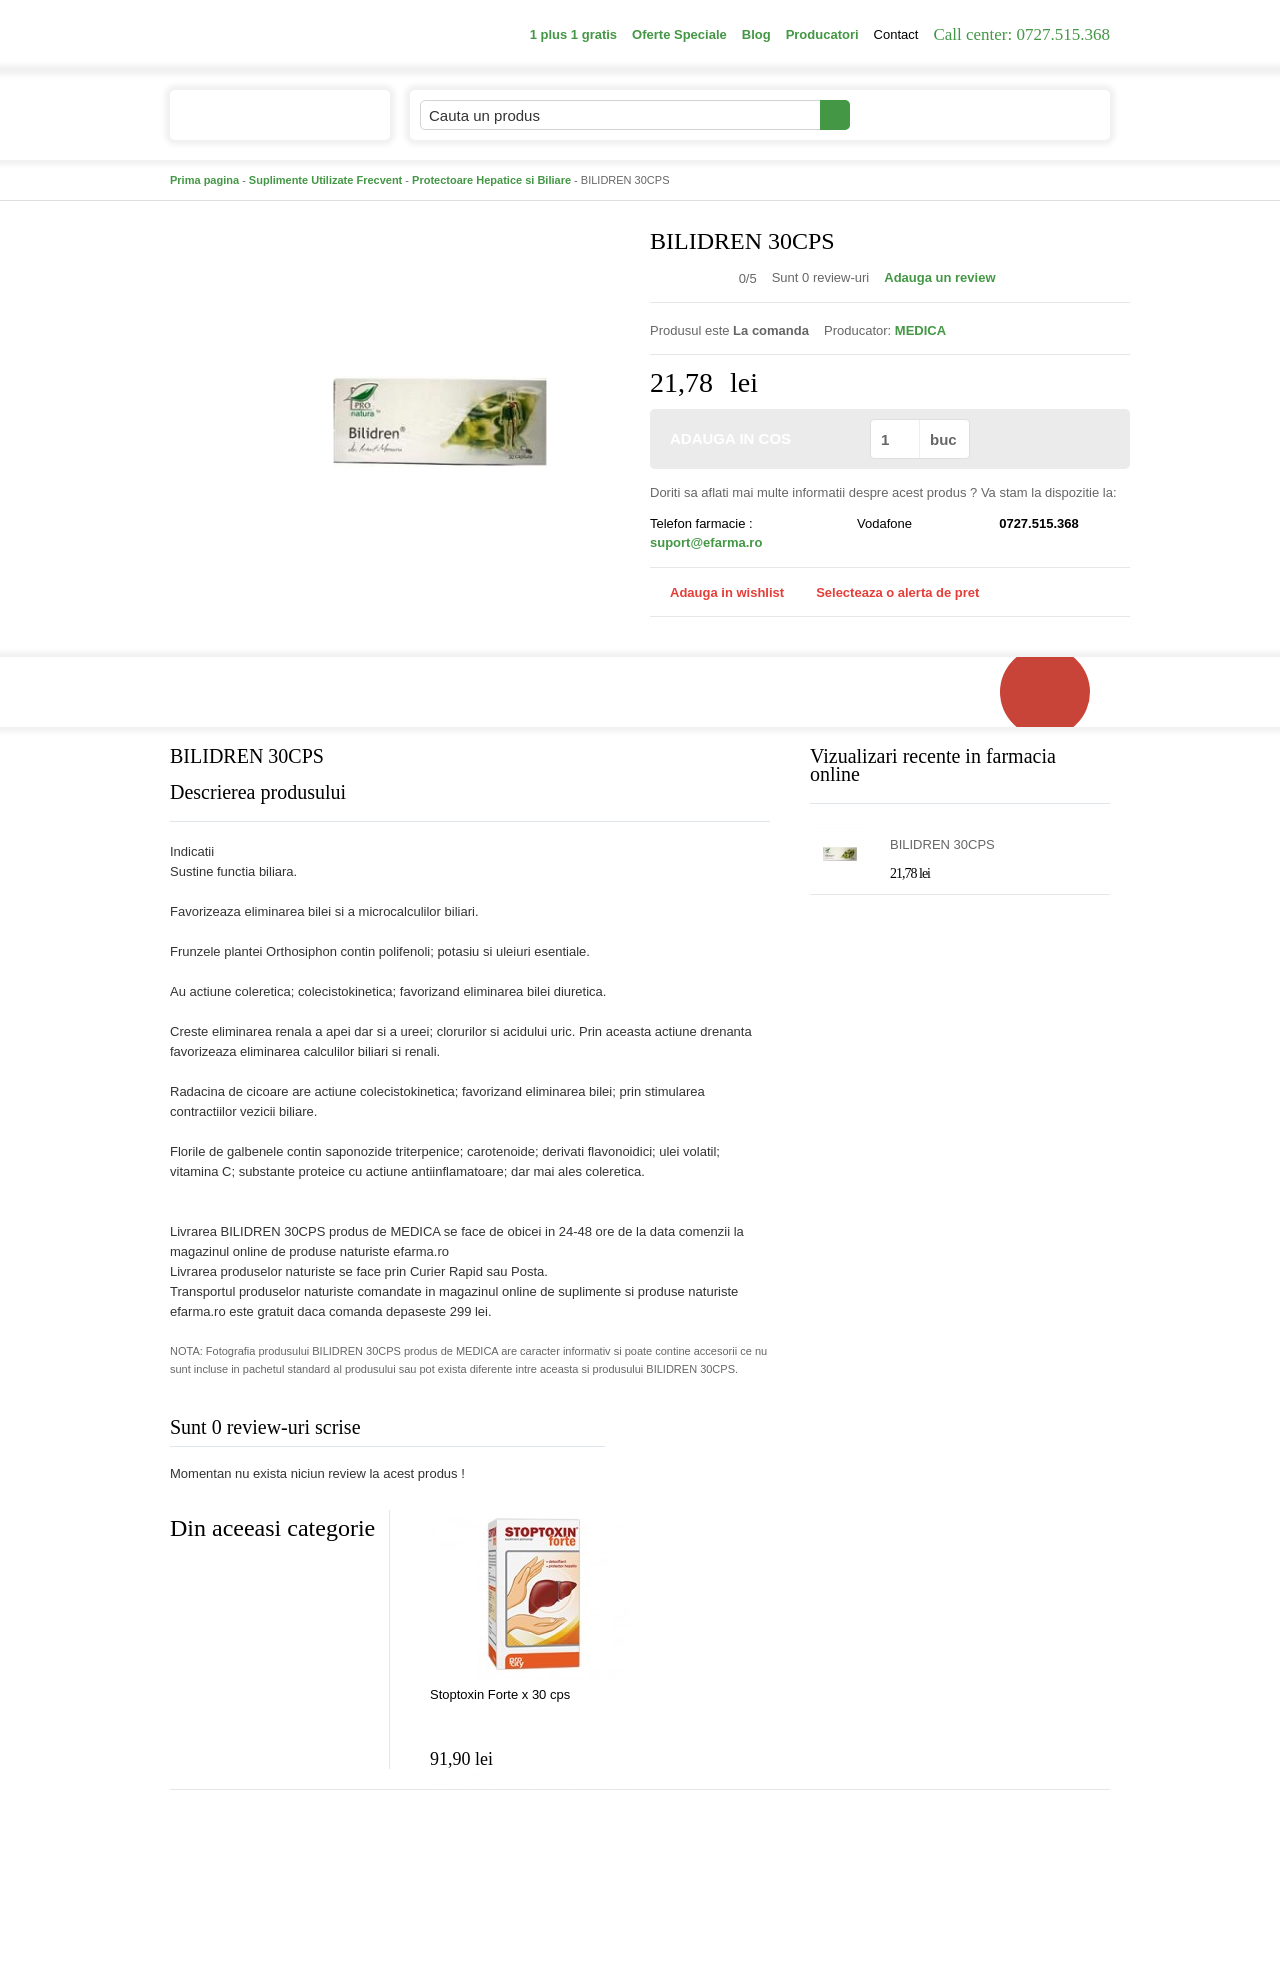 The height and width of the screenshot is (1987, 1280). What do you see at coordinates (896, 34) in the screenshot?
I see `Contact` at bounding box center [896, 34].